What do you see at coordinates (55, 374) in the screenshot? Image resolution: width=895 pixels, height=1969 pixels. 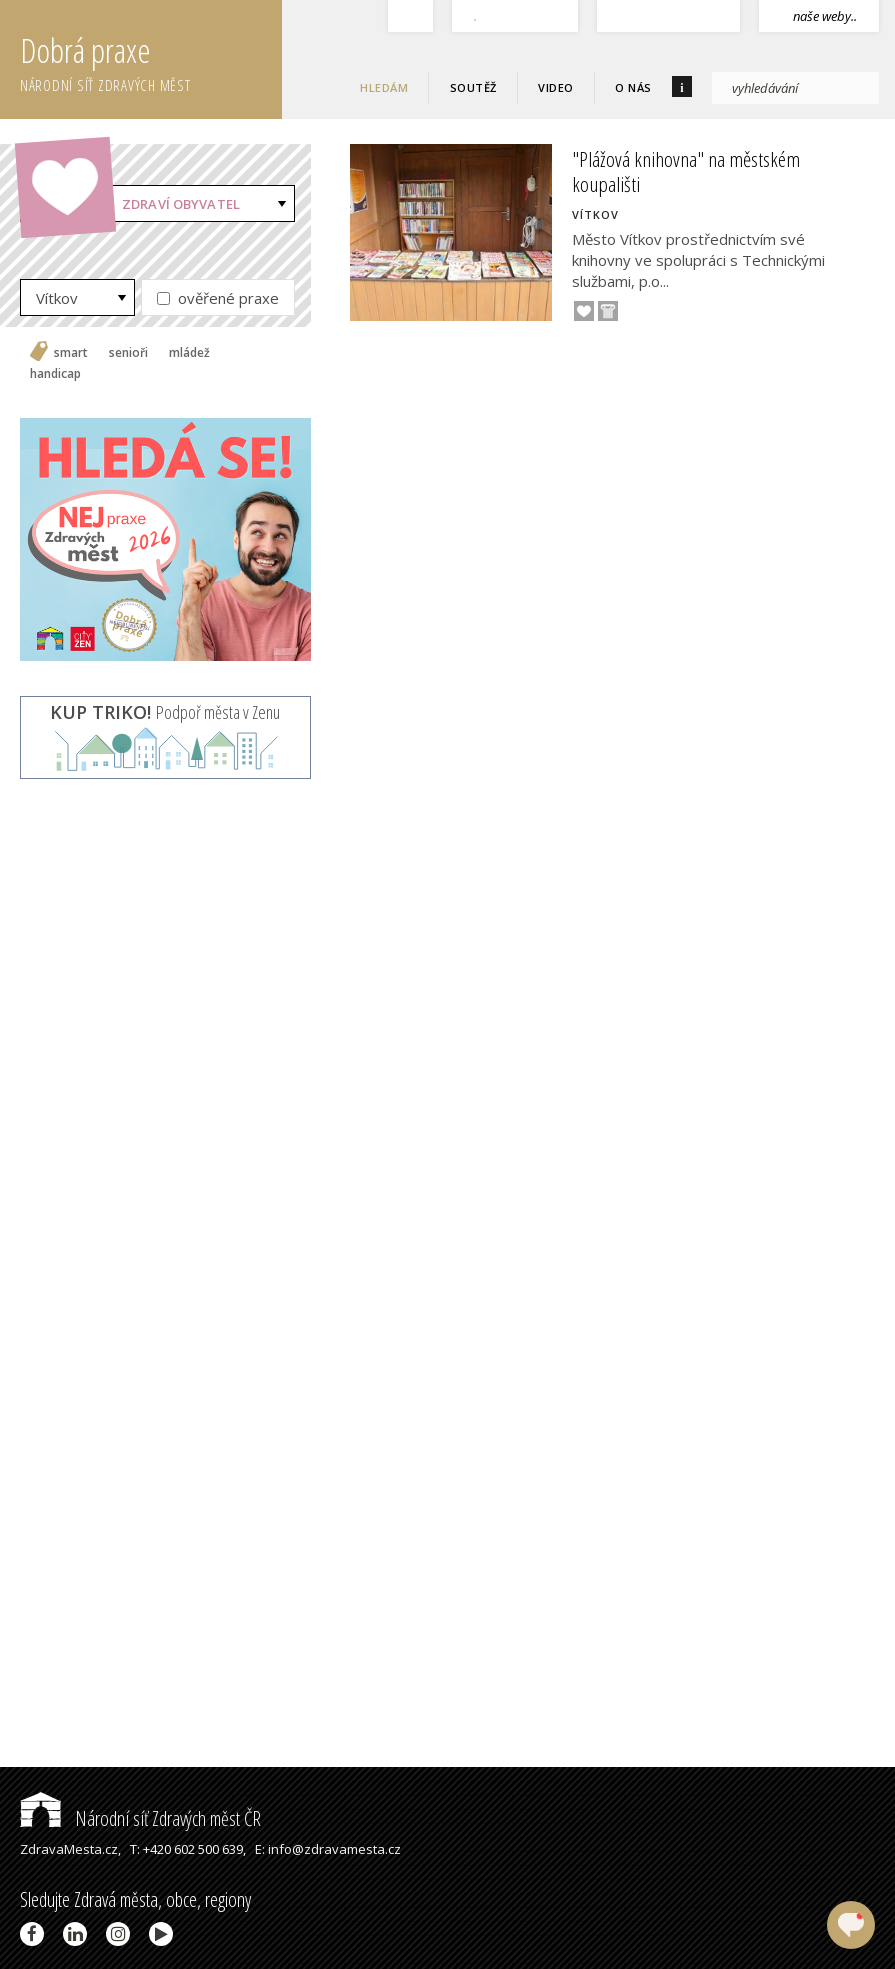 I see `handicap` at bounding box center [55, 374].